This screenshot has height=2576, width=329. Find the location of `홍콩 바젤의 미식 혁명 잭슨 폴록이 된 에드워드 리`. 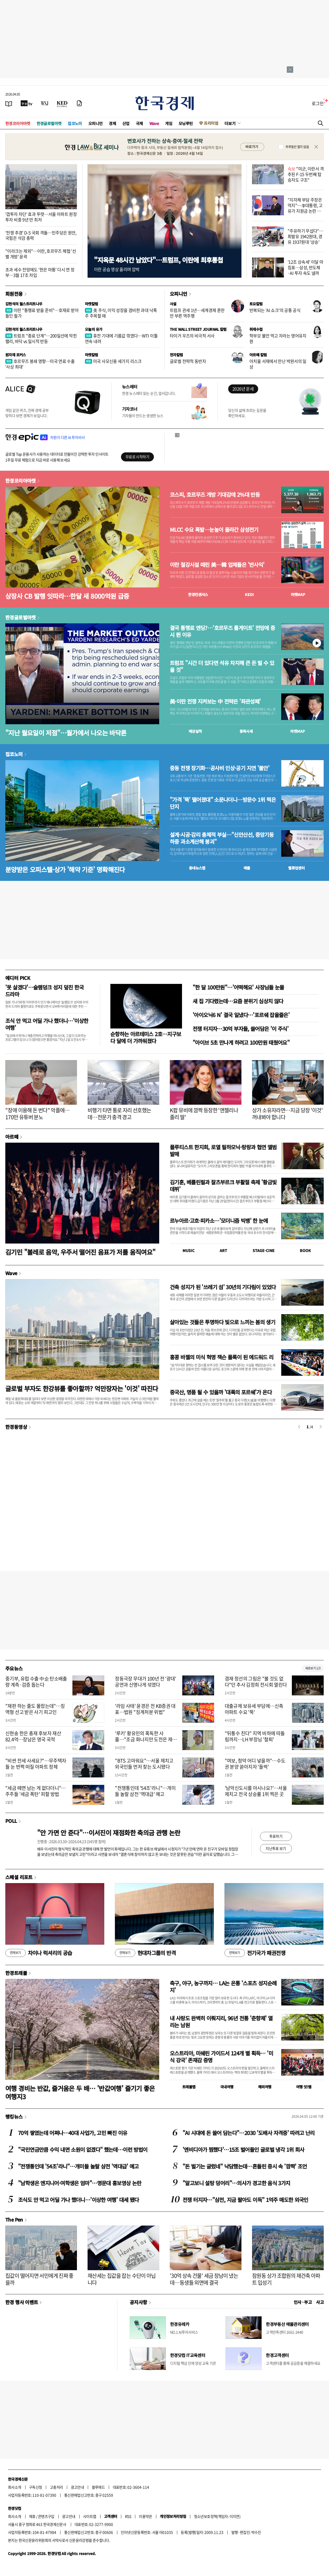

홍콩 바젤의 미식 혁명 잭슨 폴록이 된 에드워드 리 is located at coordinates (222, 1357).